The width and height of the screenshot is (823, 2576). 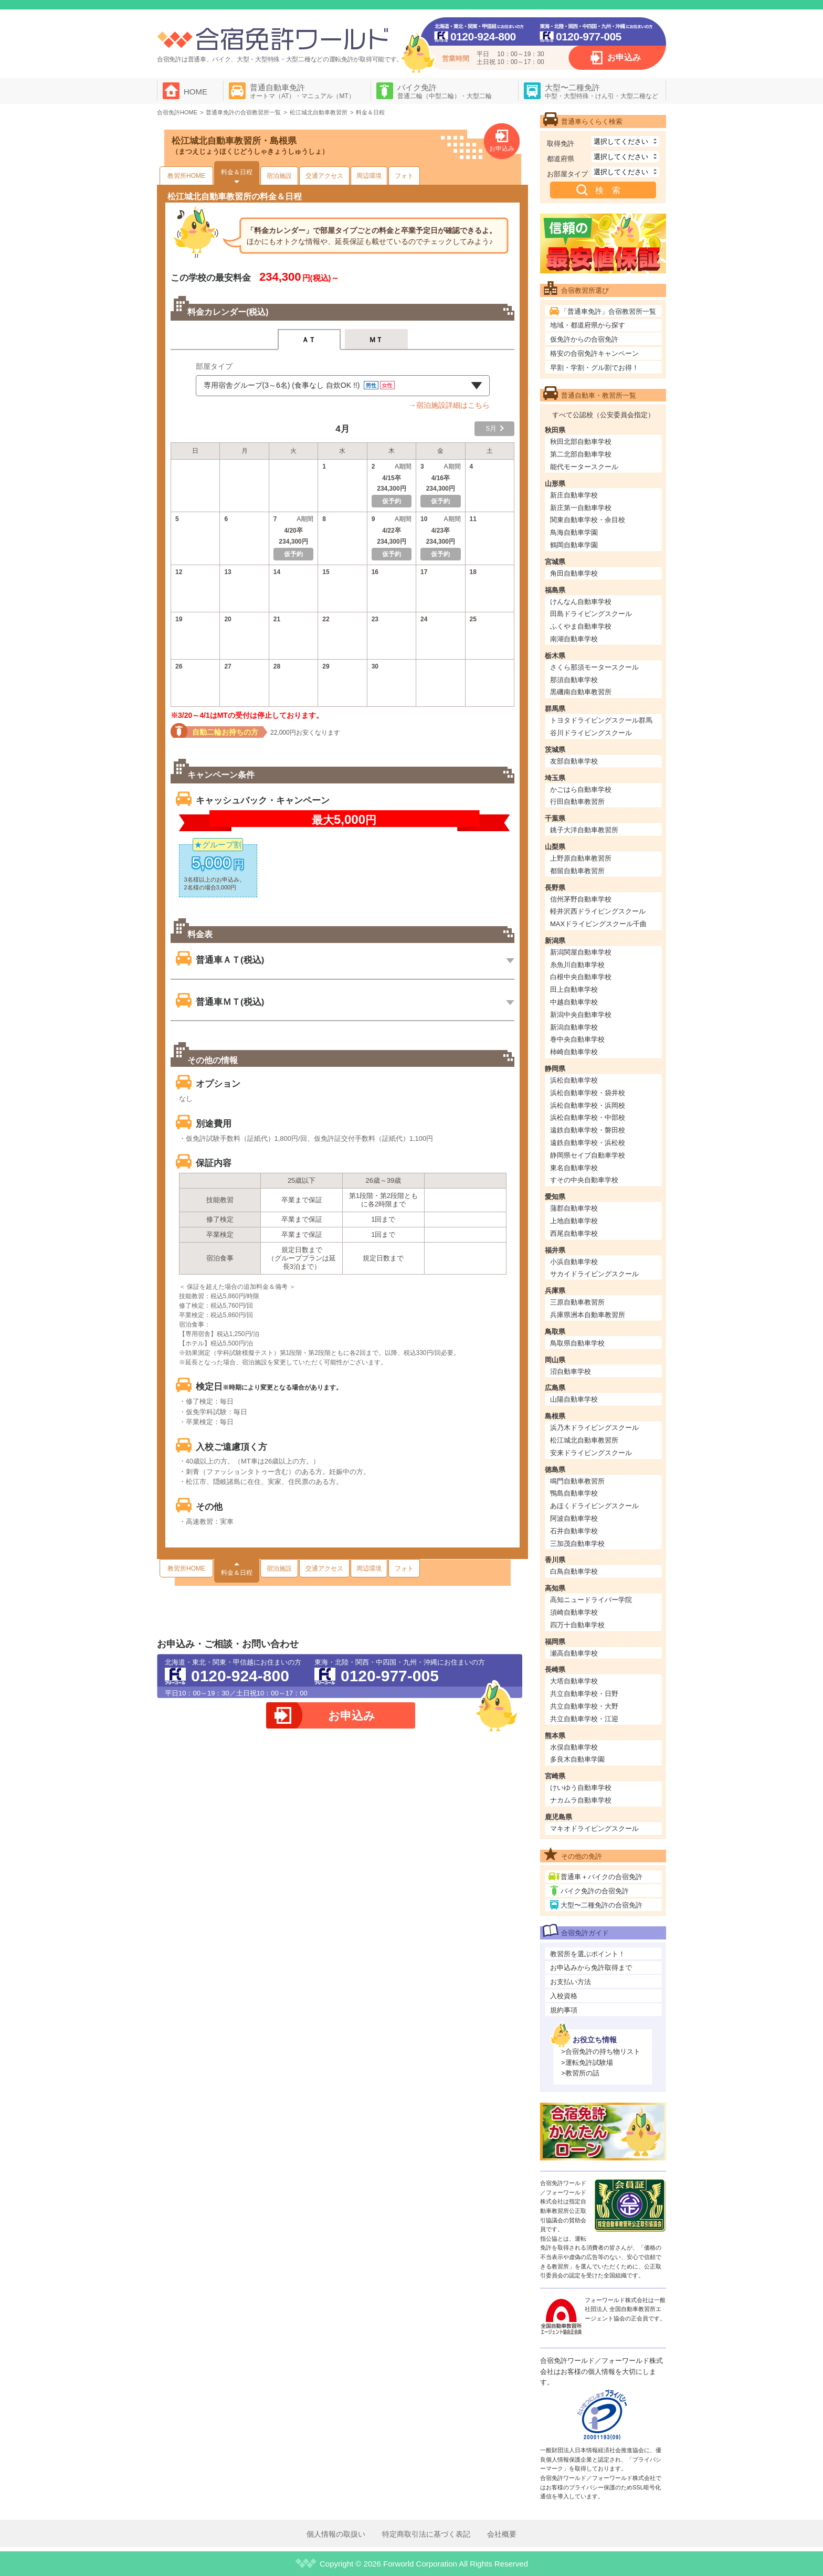 I want to click on 「普通車免許」合宿教習所一覧, so click(x=608, y=311).